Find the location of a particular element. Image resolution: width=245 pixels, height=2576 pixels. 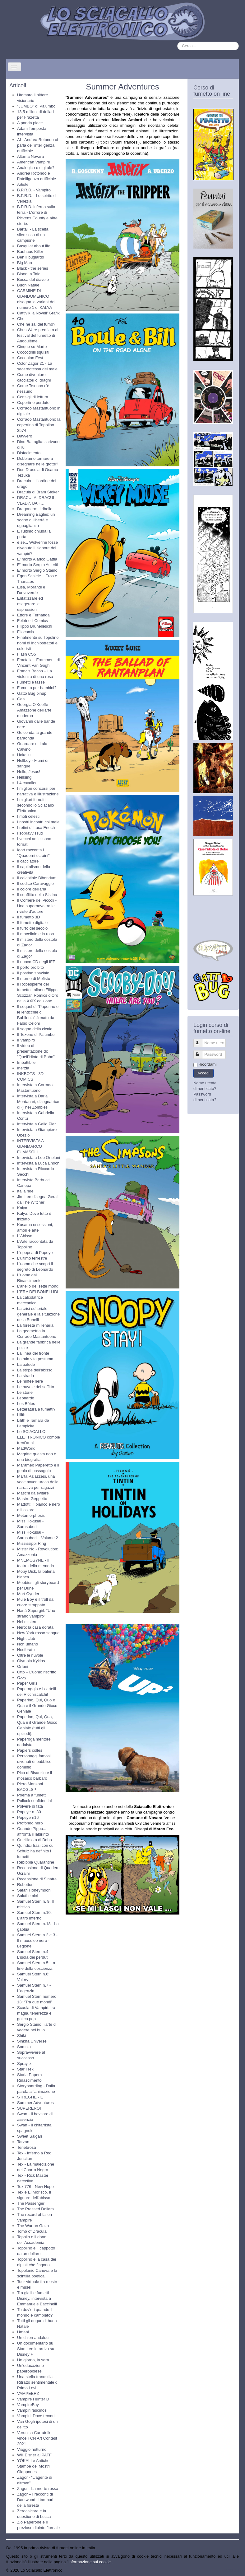

Il porto proibito is located at coordinates (30, 967).